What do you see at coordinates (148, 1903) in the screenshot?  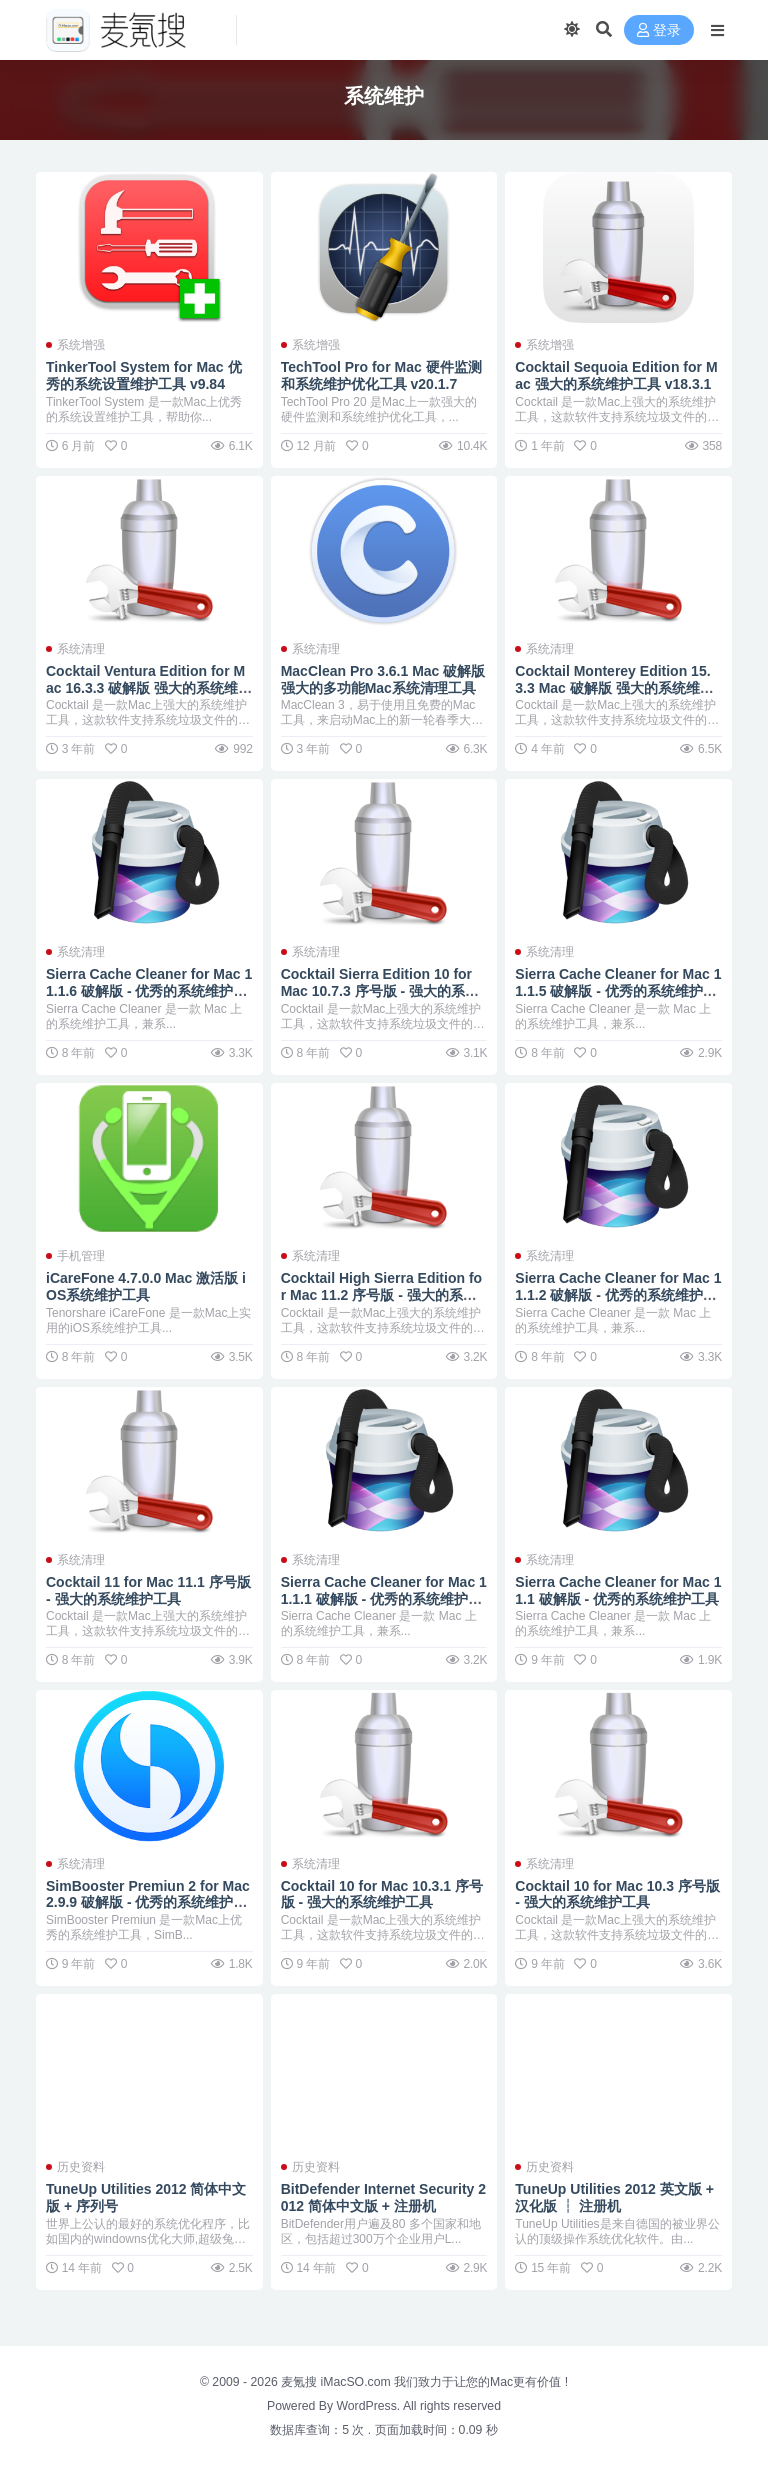 I see `SimBooster Premiun 2 for Mac 2.9.9 破解版 - 优秀的系统维护工具` at bounding box center [148, 1903].